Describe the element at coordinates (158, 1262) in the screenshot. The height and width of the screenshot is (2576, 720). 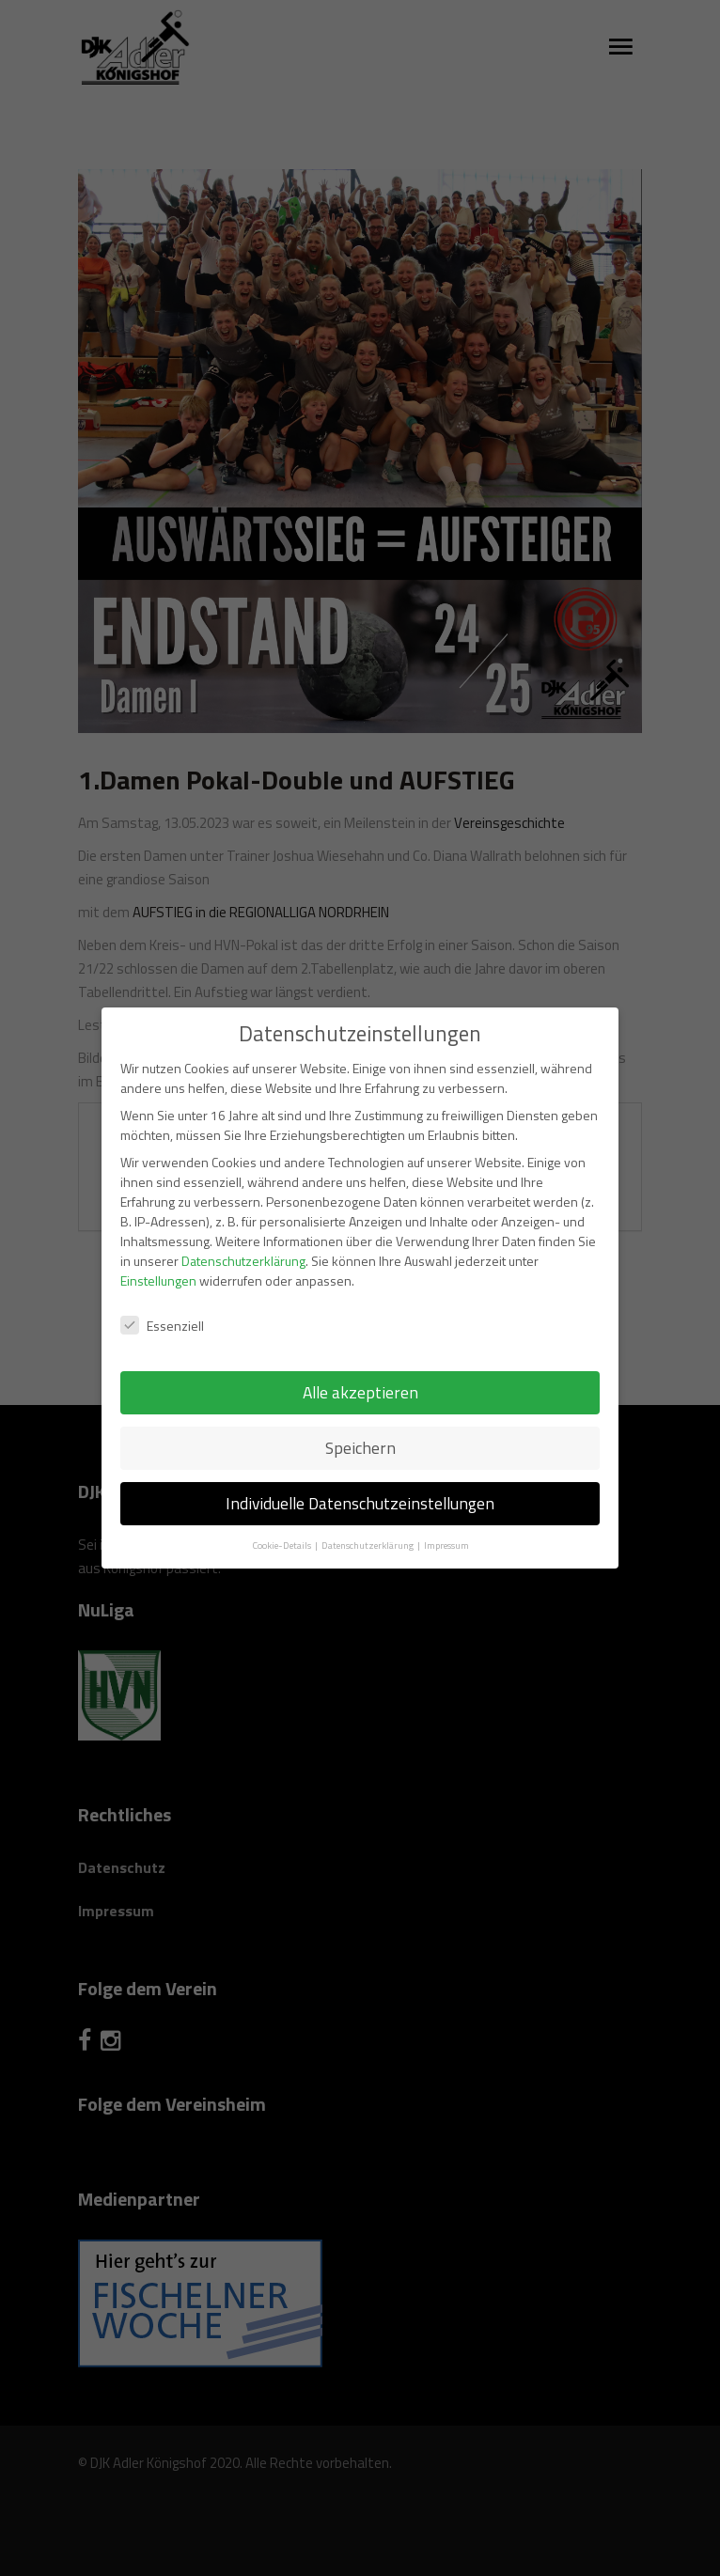
I see `Einstellungen` at that location.